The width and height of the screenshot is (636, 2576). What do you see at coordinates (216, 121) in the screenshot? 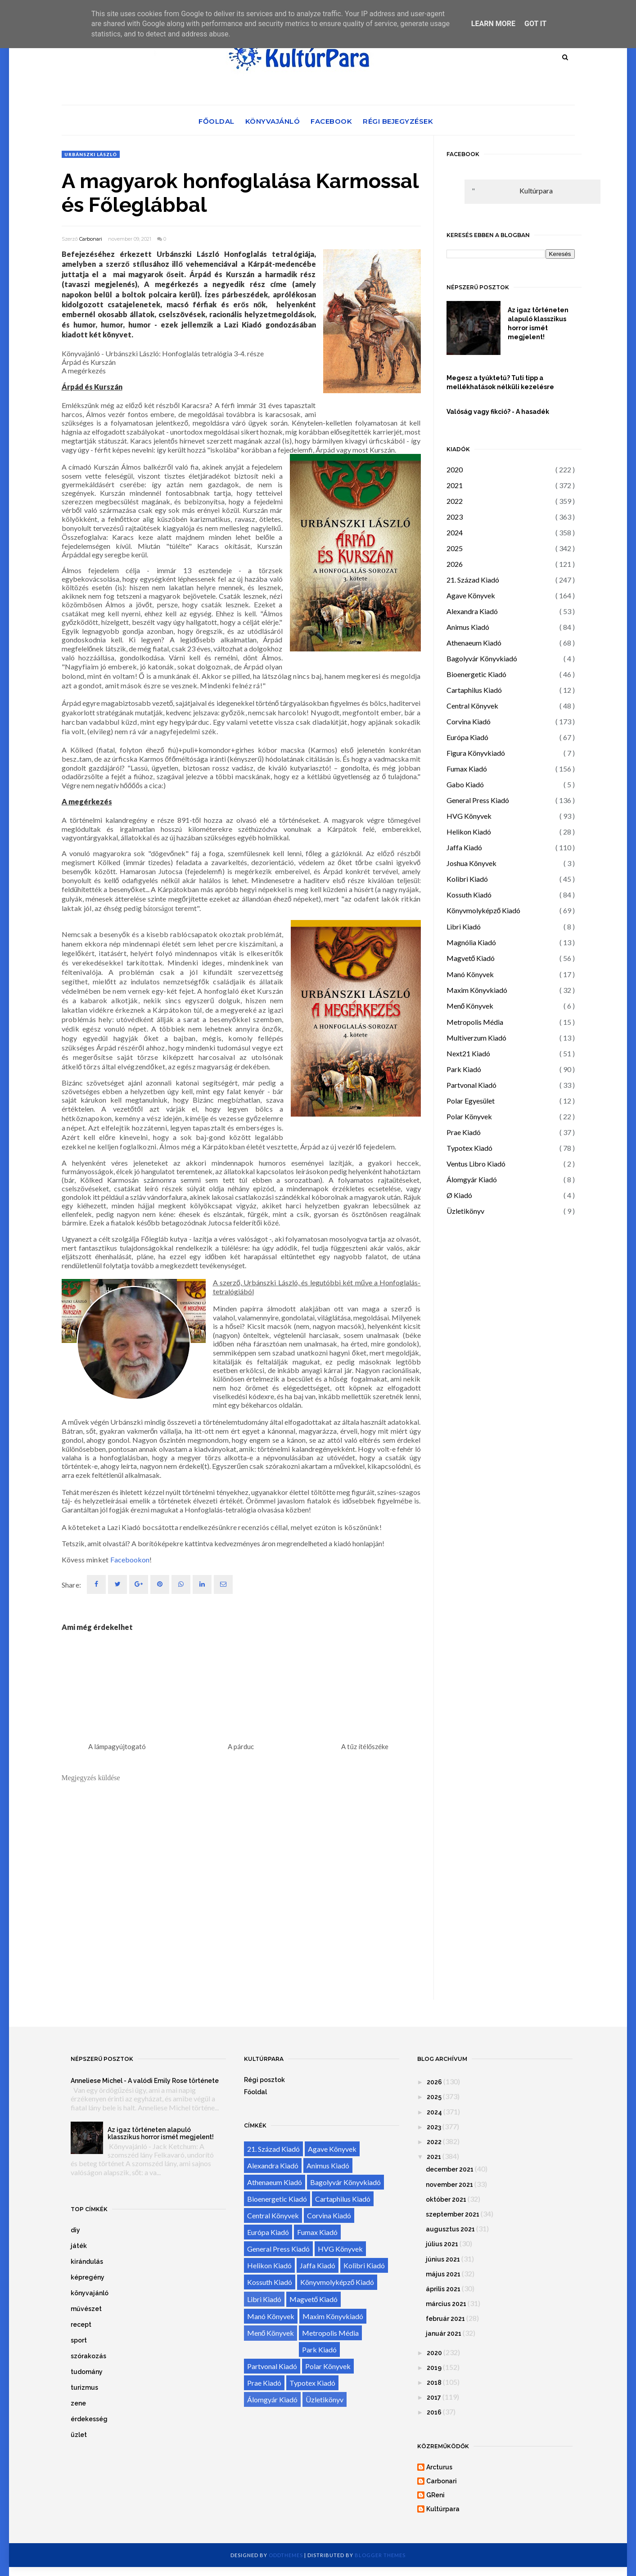
I see `Főoldal` at bounding box center [216, 121].